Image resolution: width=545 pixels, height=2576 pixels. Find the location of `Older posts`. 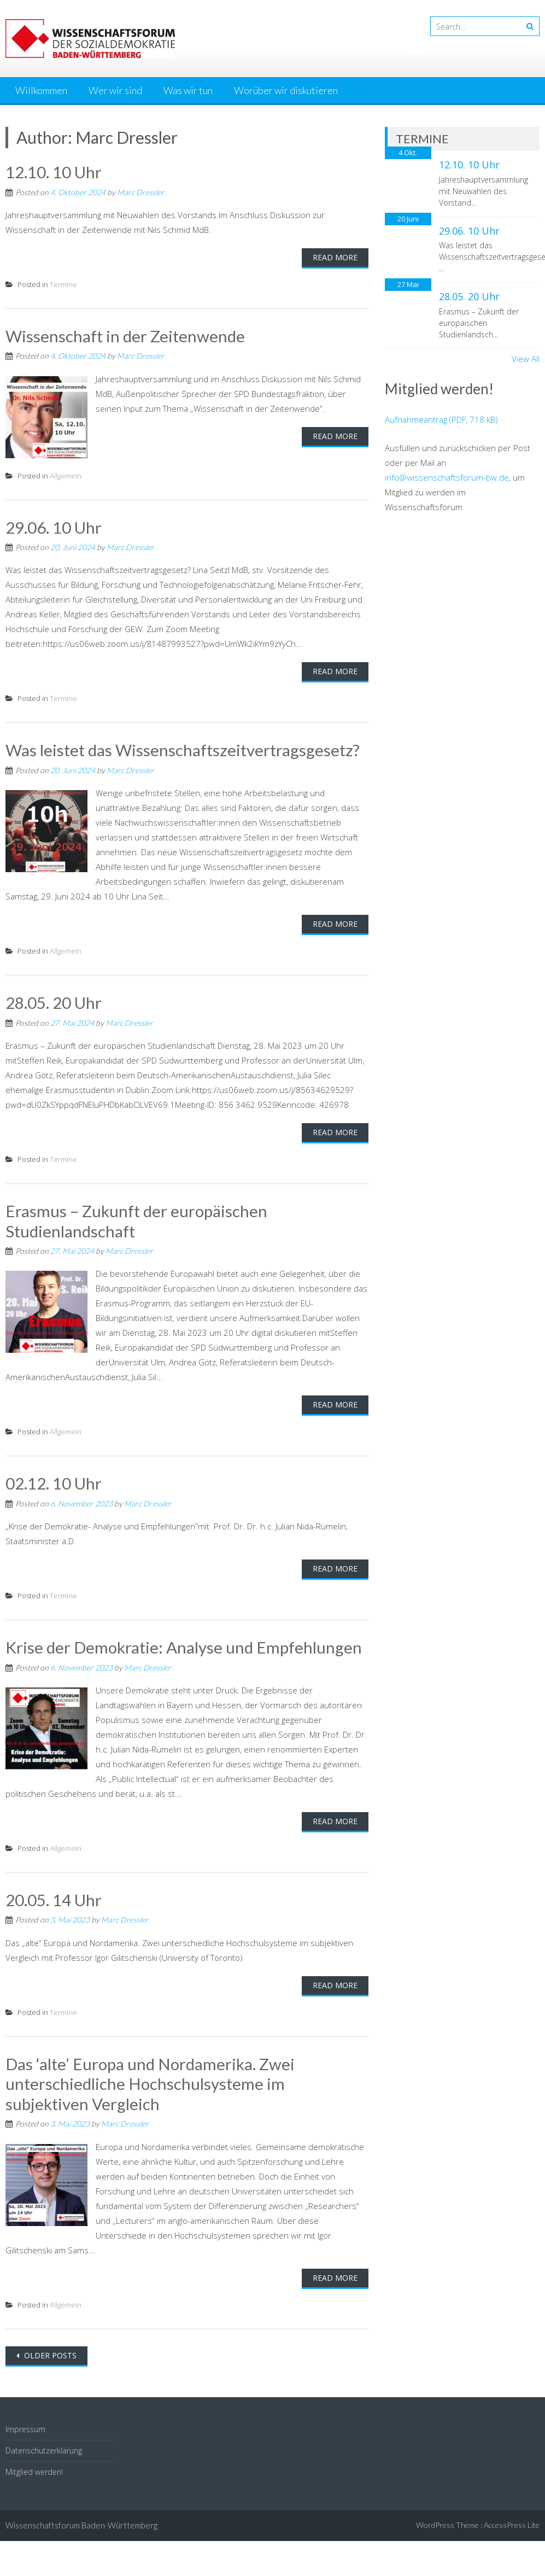

Older posts is located at coordinates (49, 2351).